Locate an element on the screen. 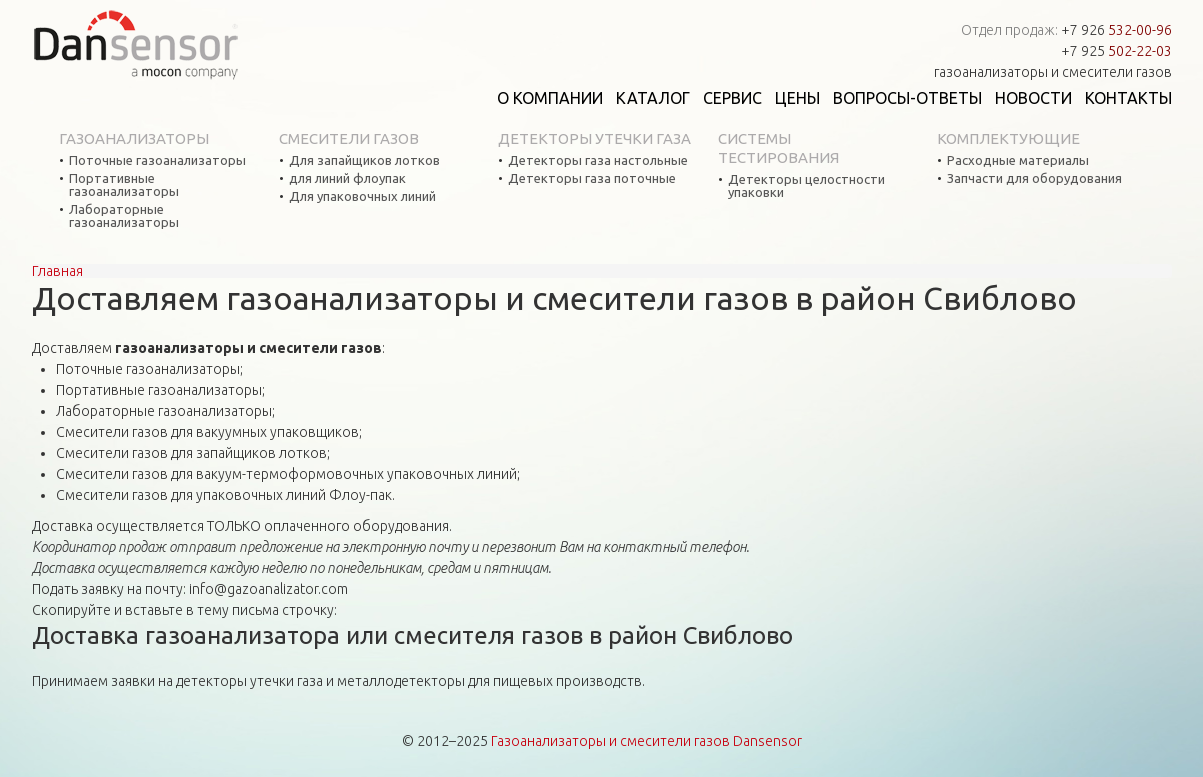 The height and width of the screenshot is (777, 1203). Для запайщиков лотков is located at coordinates (364, 160).